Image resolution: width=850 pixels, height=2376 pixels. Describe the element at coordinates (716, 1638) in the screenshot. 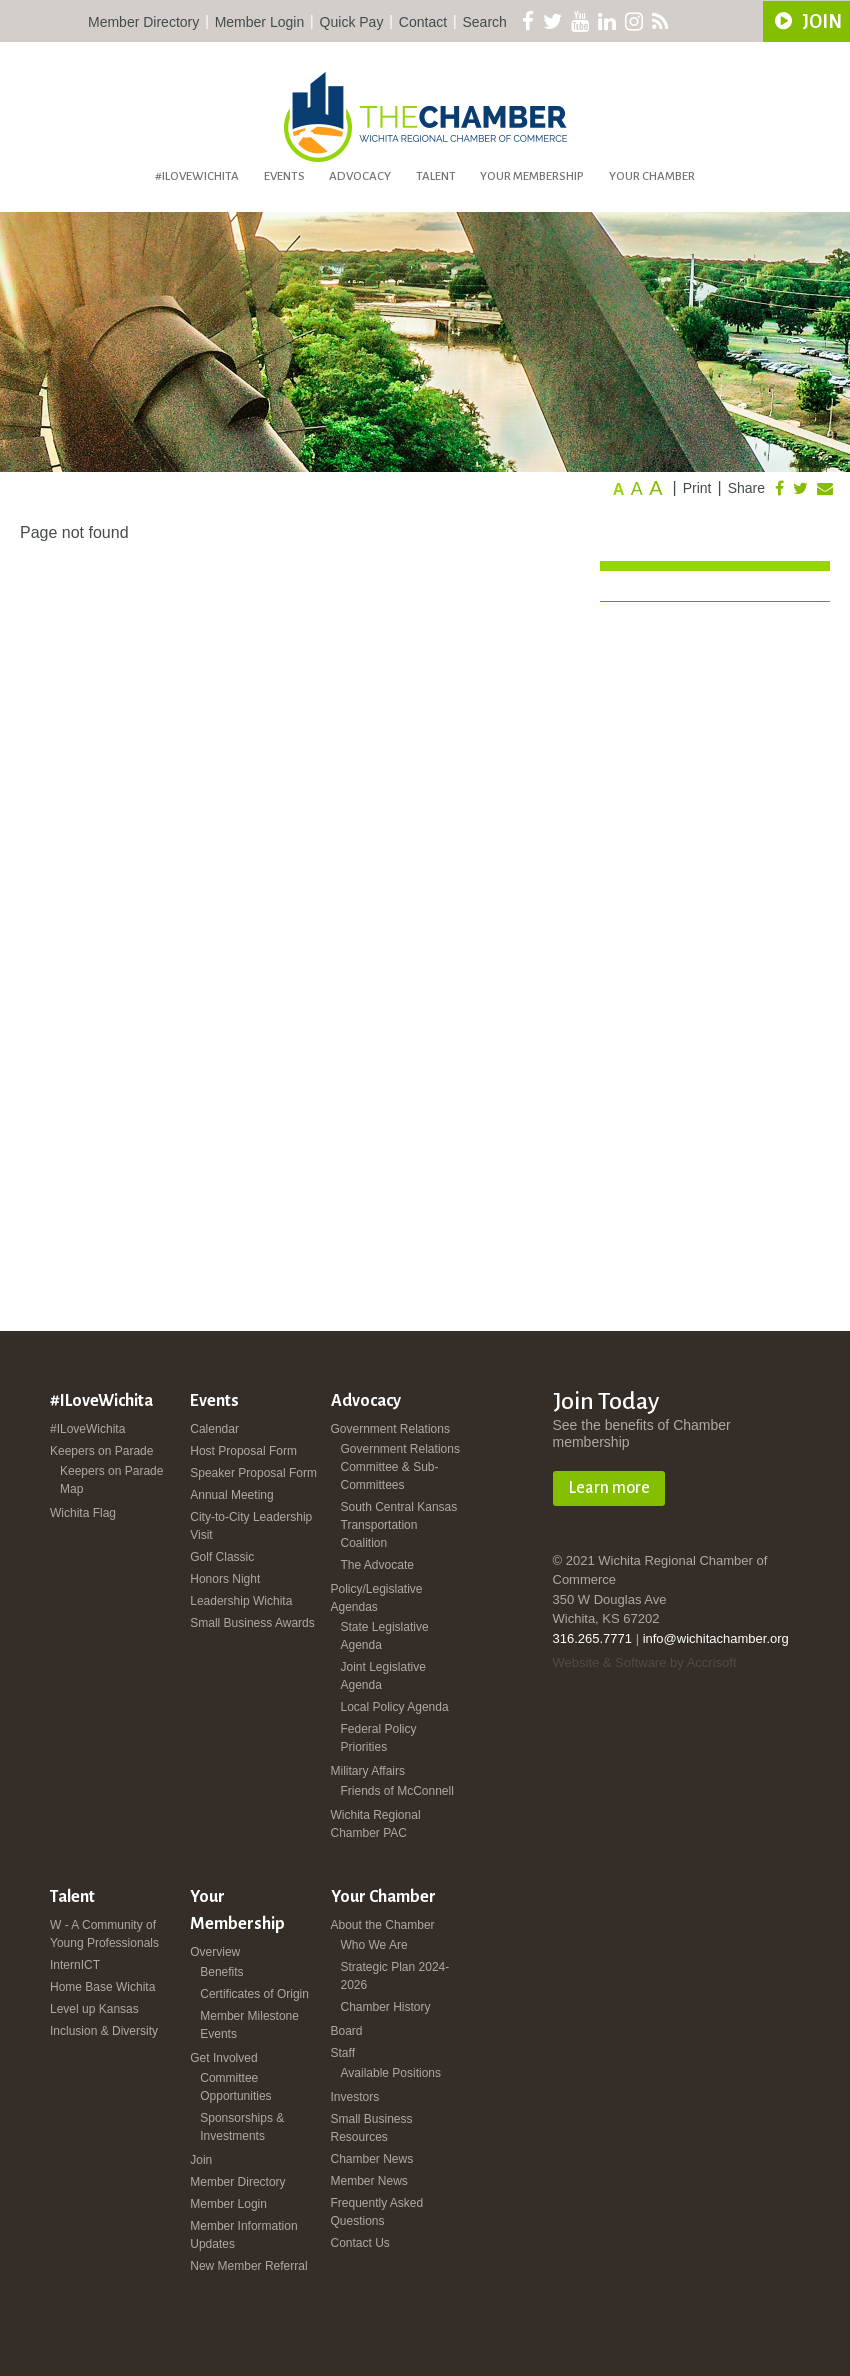

I see `info@wichitachamber.org` at that location.